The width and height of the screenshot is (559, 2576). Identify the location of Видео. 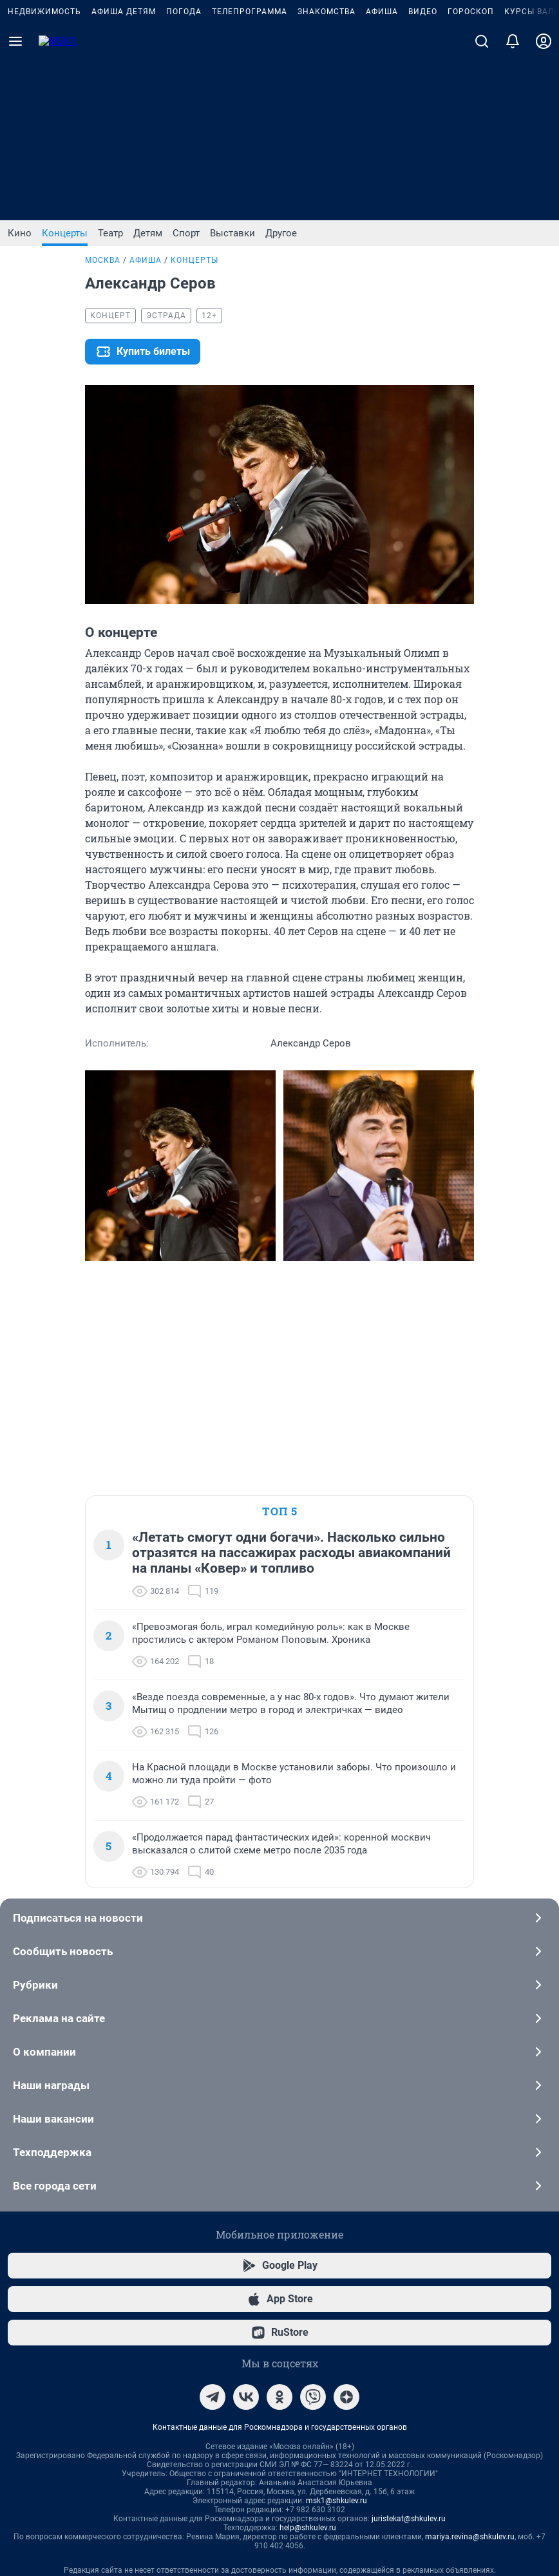
(422, 172).